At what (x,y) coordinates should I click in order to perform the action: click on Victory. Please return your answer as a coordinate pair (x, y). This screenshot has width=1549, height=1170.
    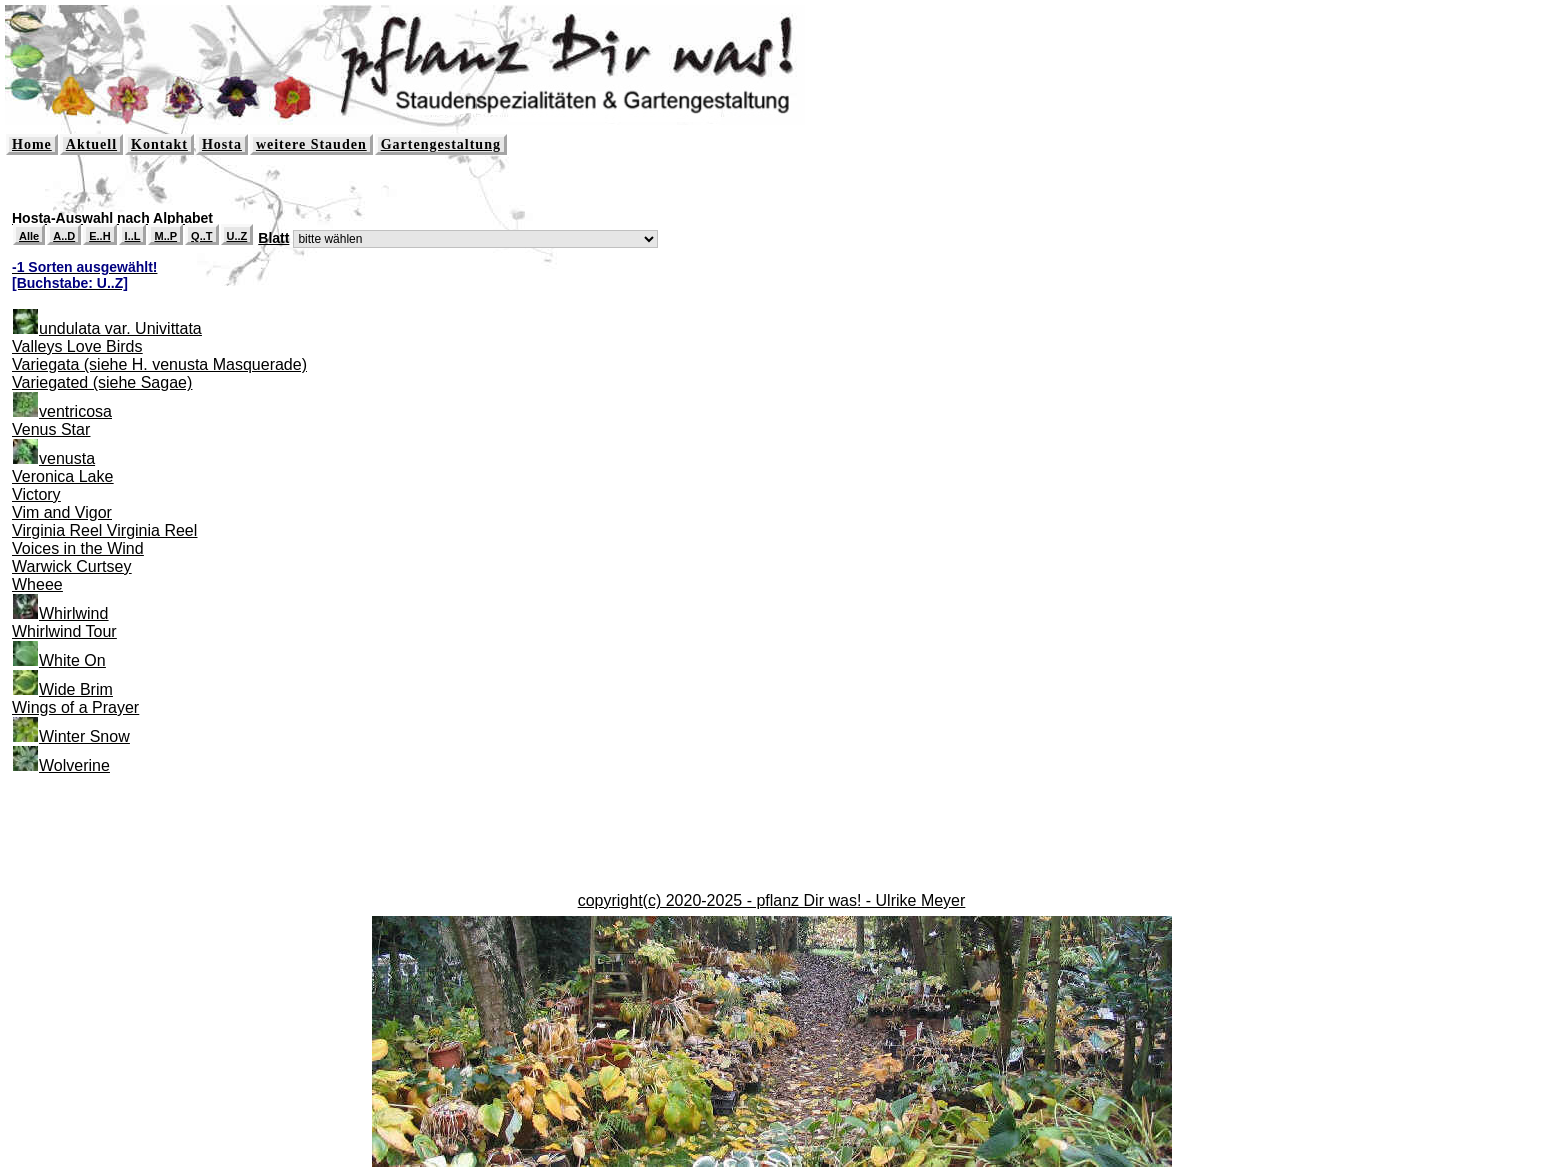
    Looking at the image, I should click on (36, 494).